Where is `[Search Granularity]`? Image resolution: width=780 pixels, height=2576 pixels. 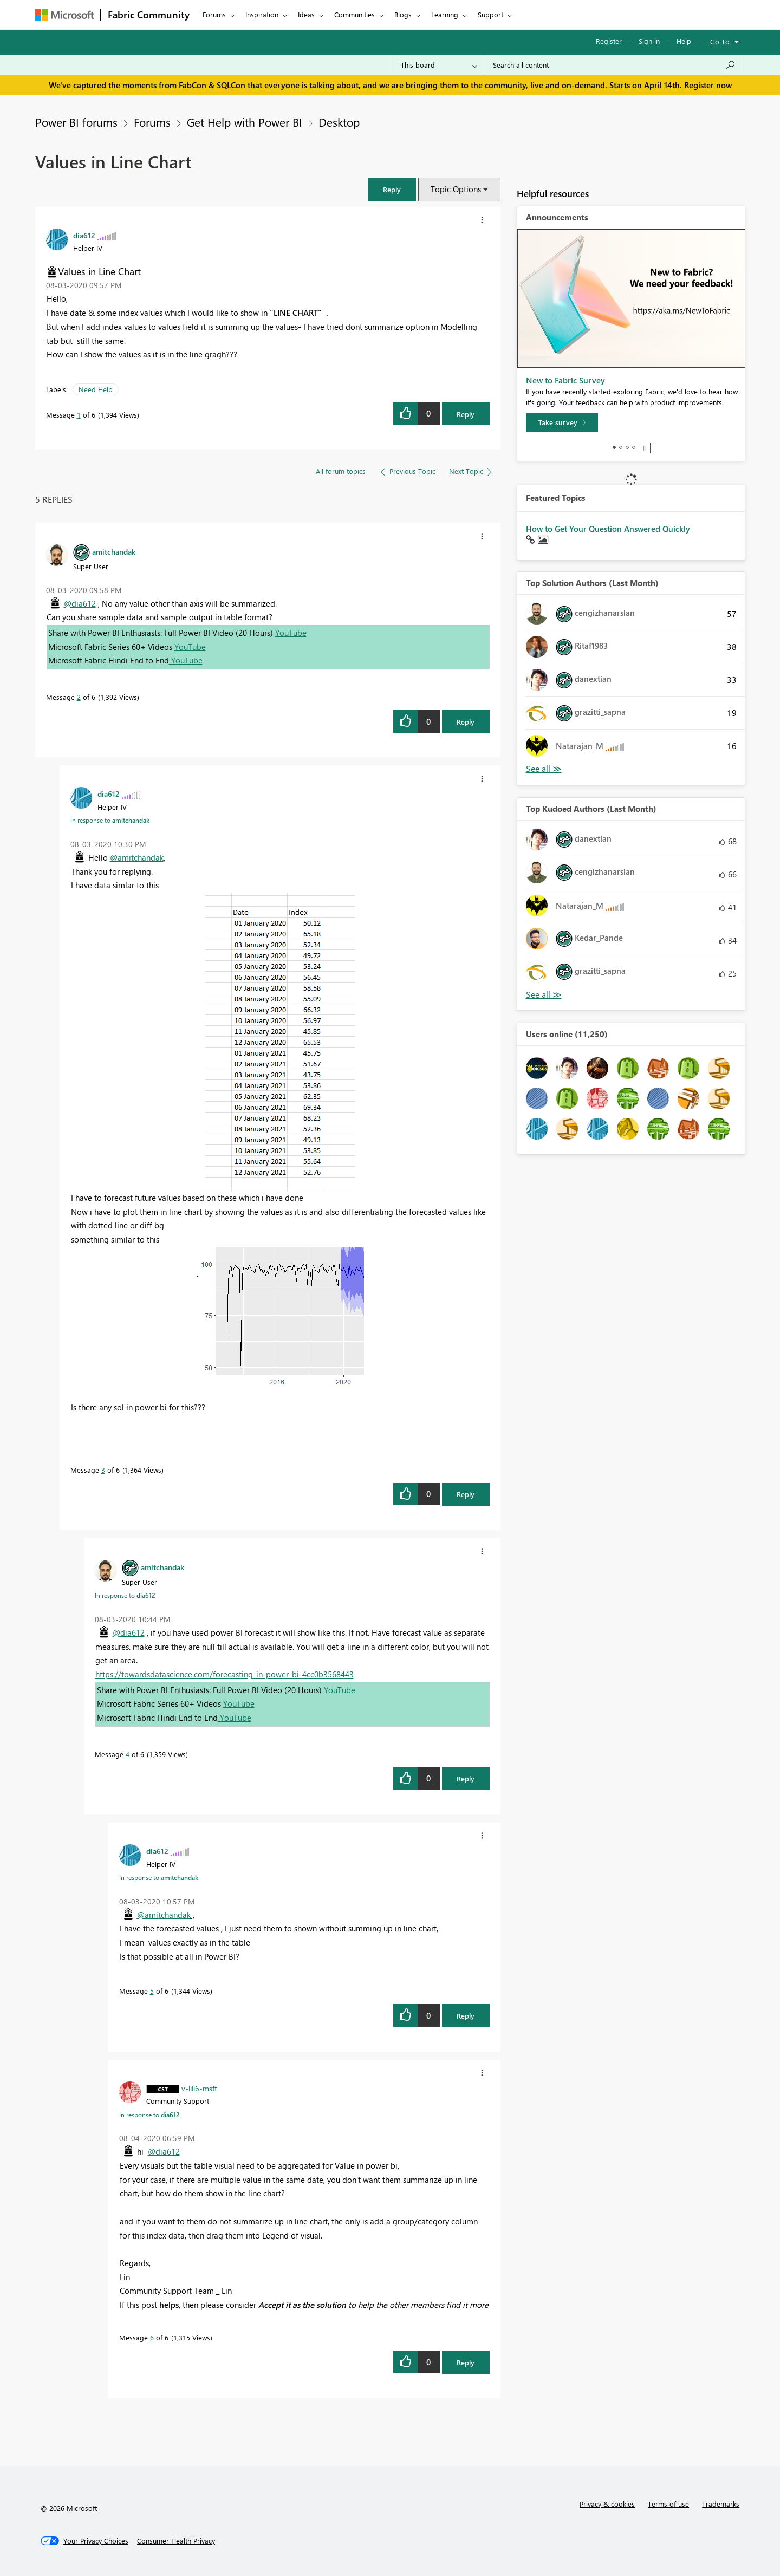 [Search Granularity] is located at coordinates (439, 65).